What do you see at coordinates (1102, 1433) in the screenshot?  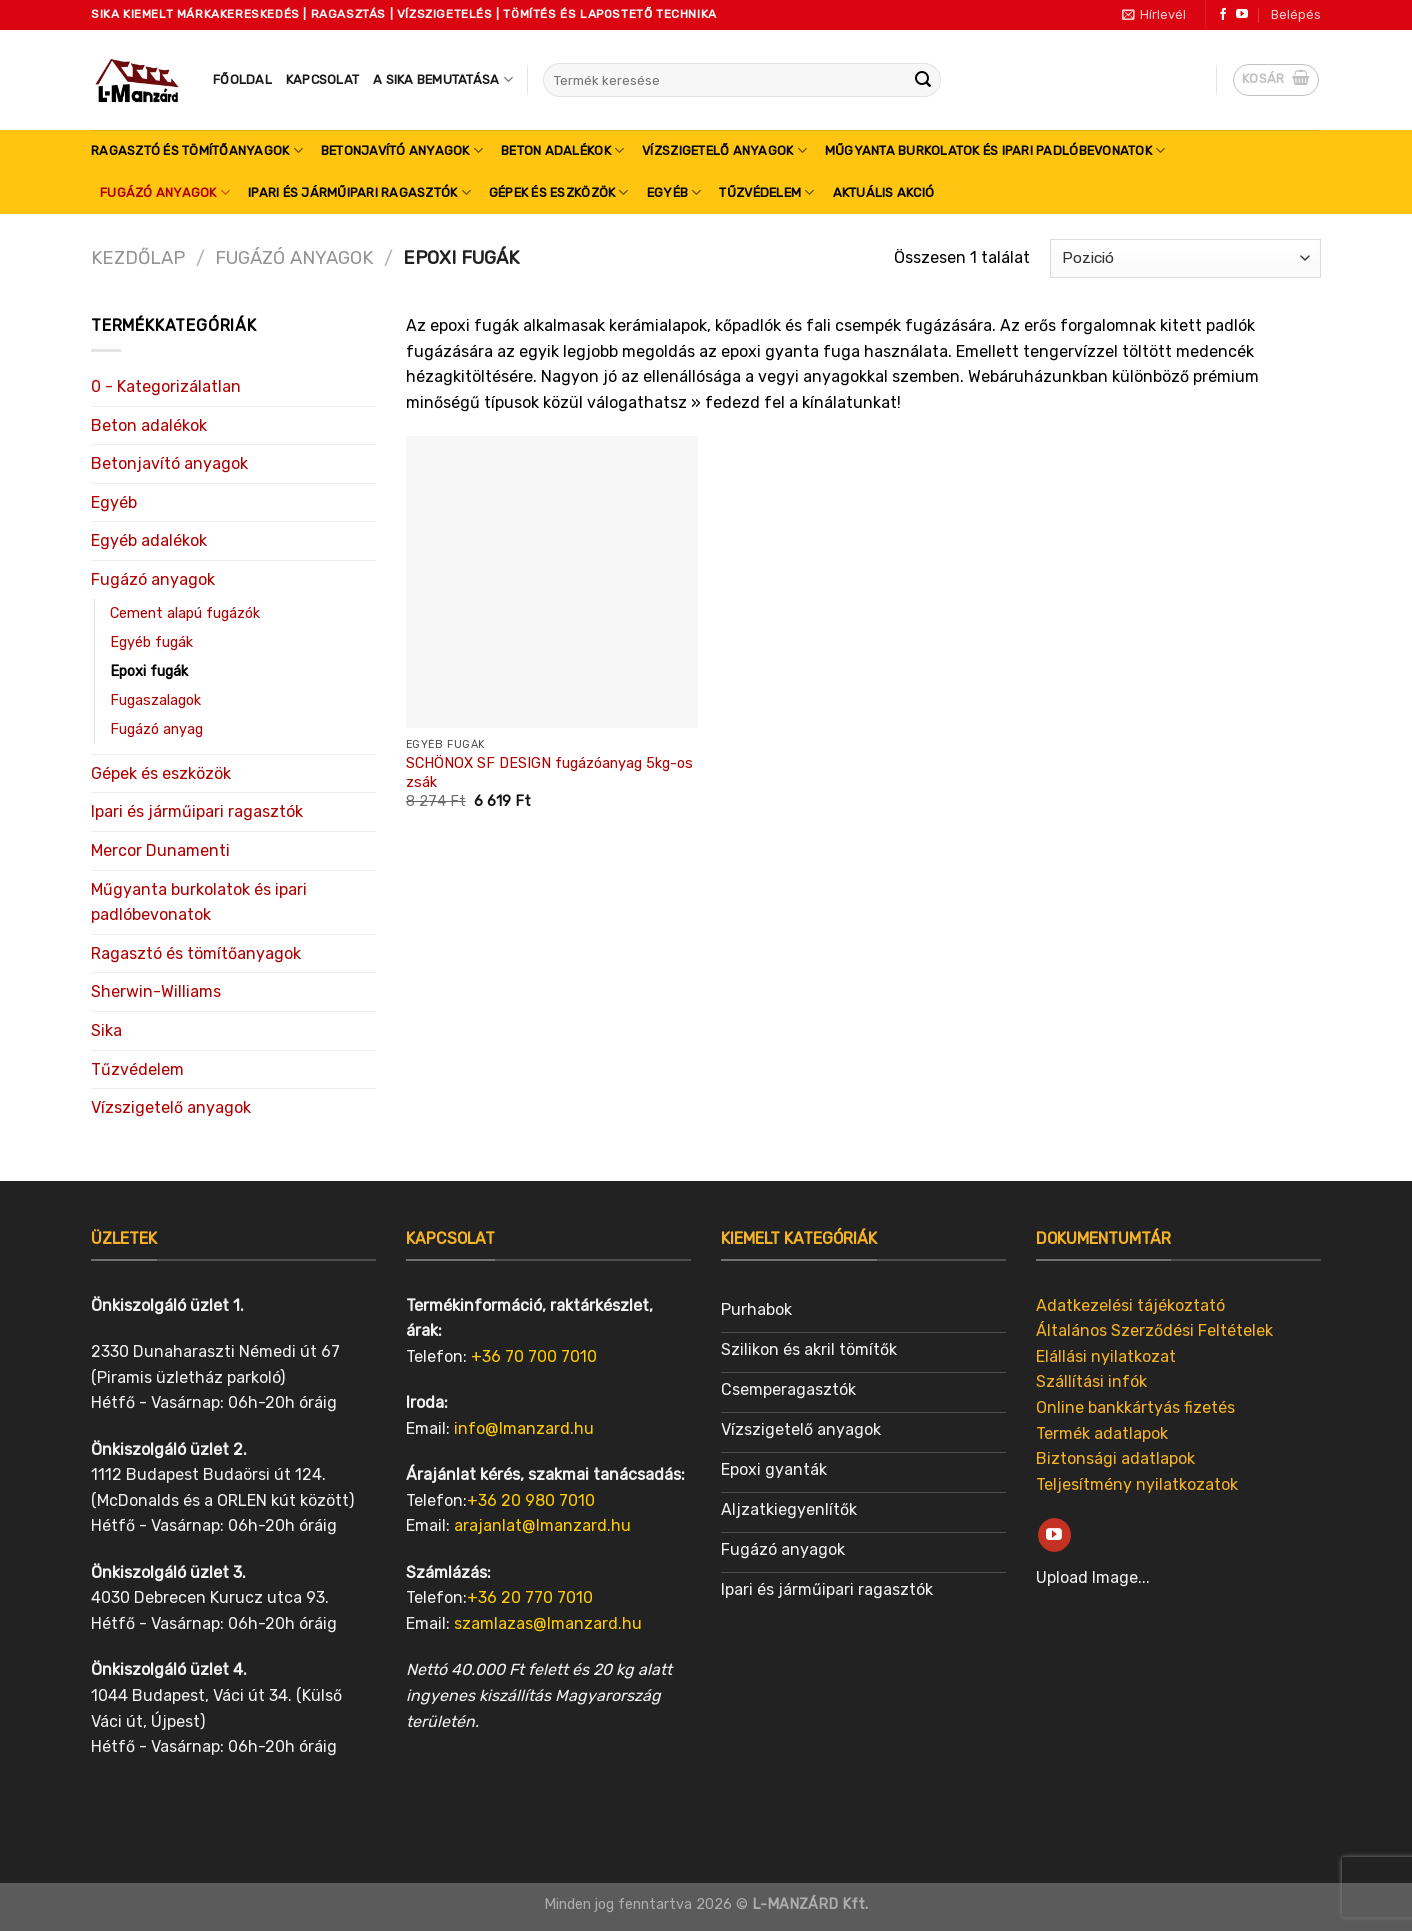 I see `Termék adatlapok` at bounding box center [1102, 1433].